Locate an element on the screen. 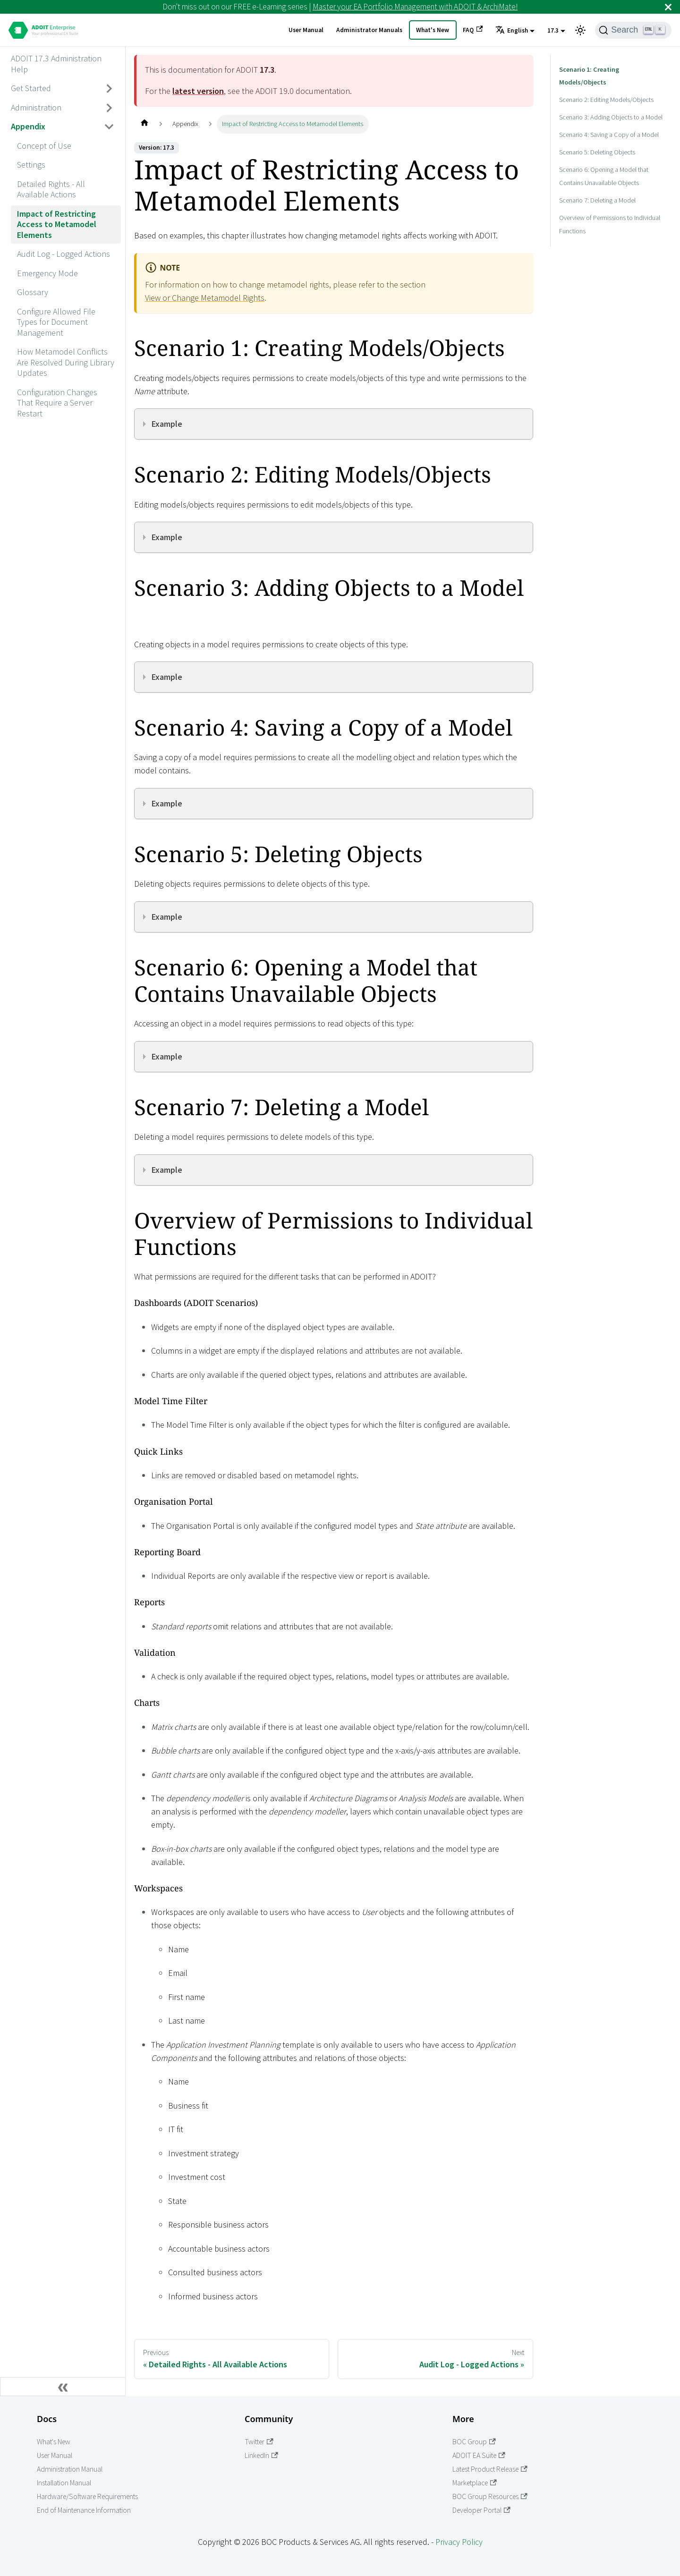 The height and width of the screenshot is (2576, 680). Impact of Restricting Access to Metamodel Elements [aria_label.go_toImpact of Restricting Access to Metamodel Elements] is located at coordinates (56, 224).